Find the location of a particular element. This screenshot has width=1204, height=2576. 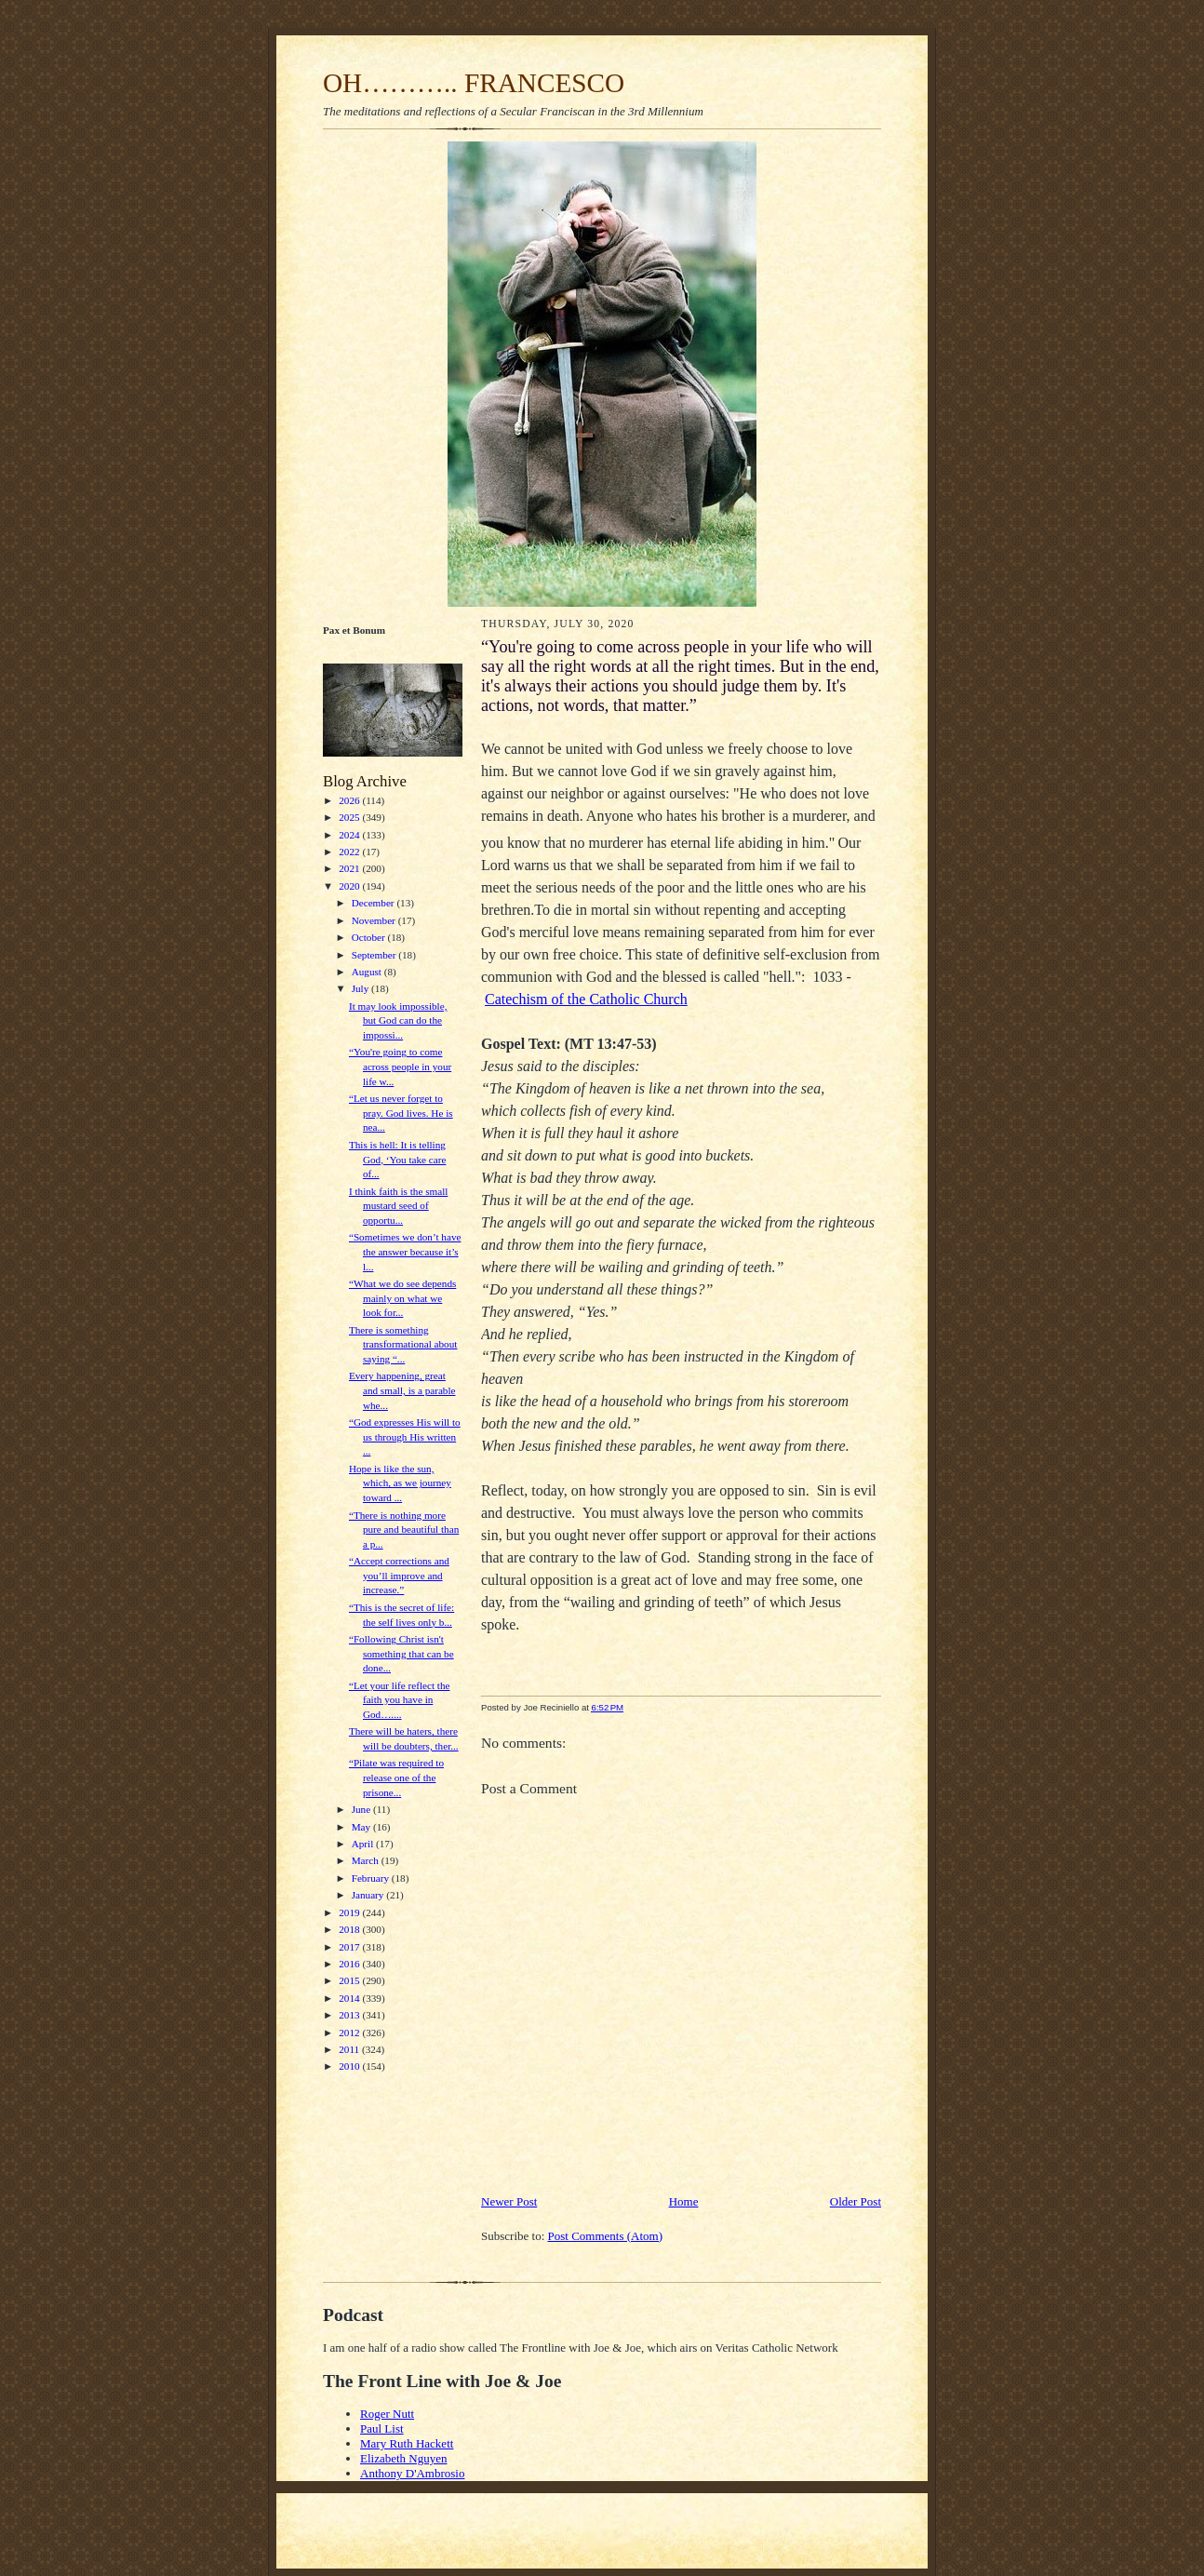

“There is nothing more pure and beautiful than a p... is located at coordinates (404, 1529).